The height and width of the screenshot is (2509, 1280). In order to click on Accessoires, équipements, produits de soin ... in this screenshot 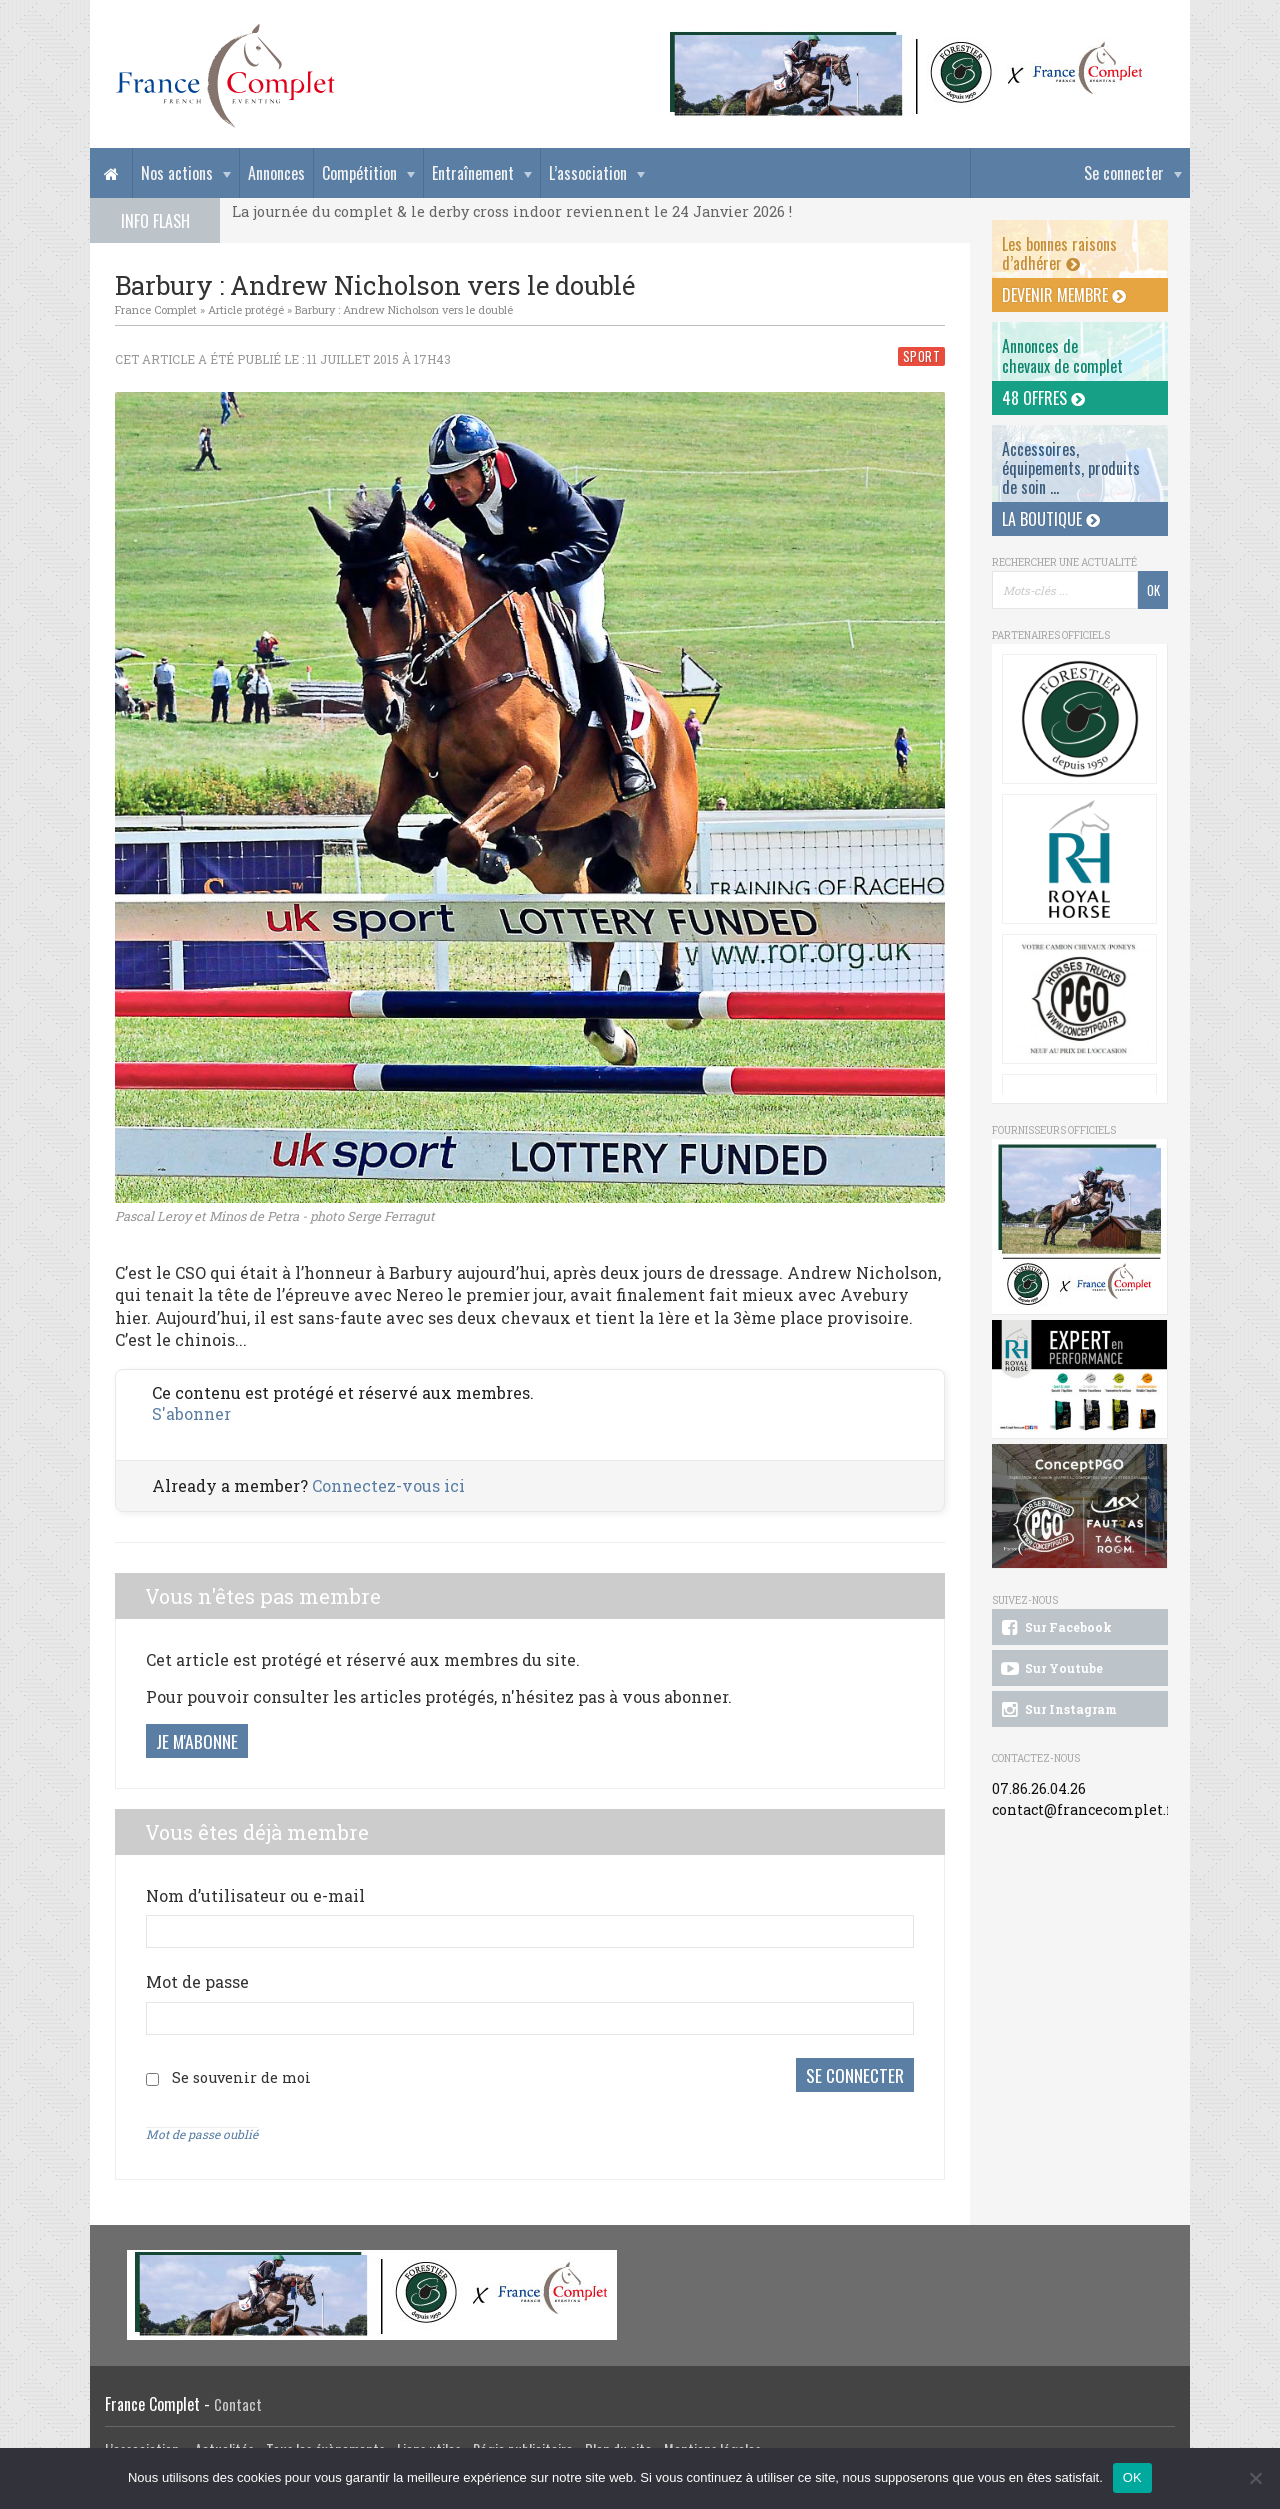, I will do `click(1071, 468)`.